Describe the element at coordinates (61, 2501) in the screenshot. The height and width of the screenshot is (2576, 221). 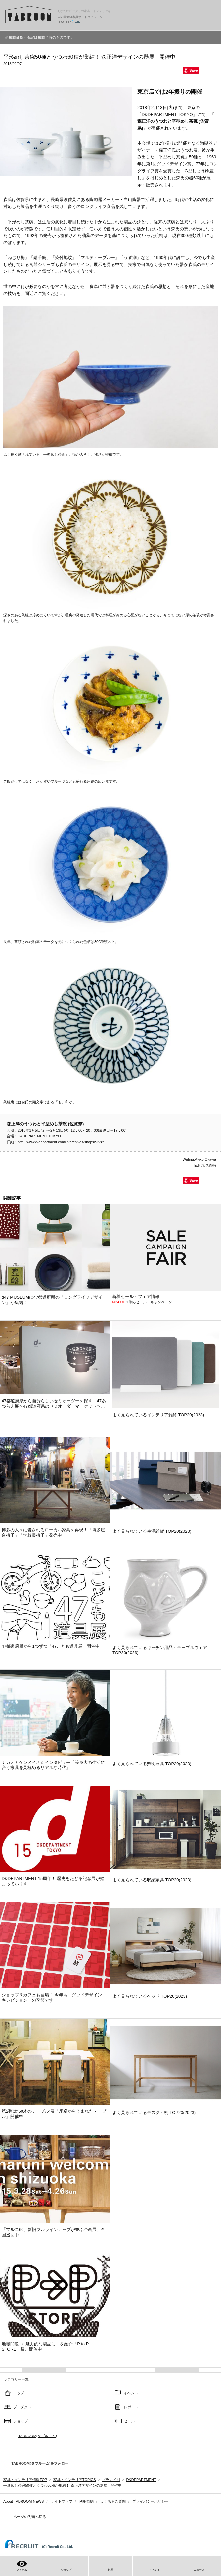
I see `サイトマップ` at that location.